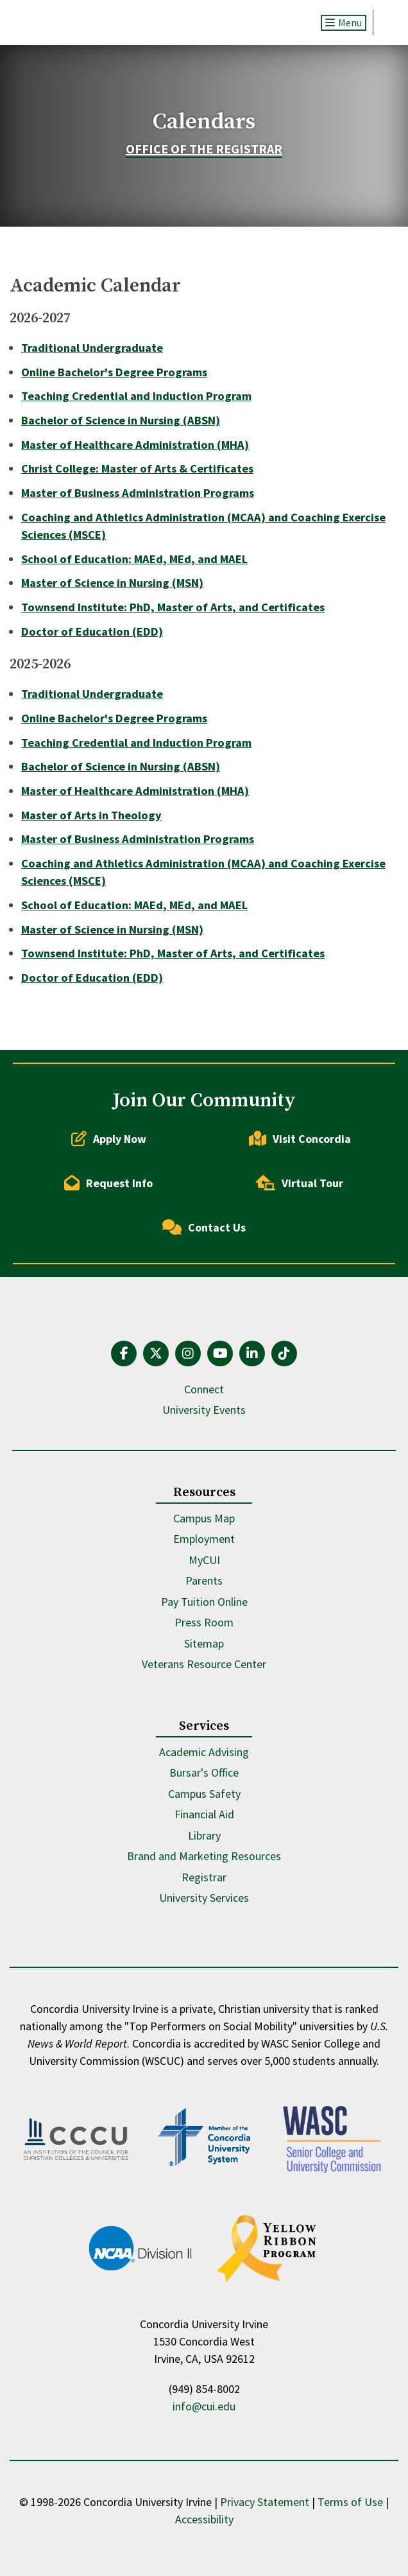 The height and width of the screenshot is (2576, 408). I want to click on Veterans Resource Center, so click(204, 1664).